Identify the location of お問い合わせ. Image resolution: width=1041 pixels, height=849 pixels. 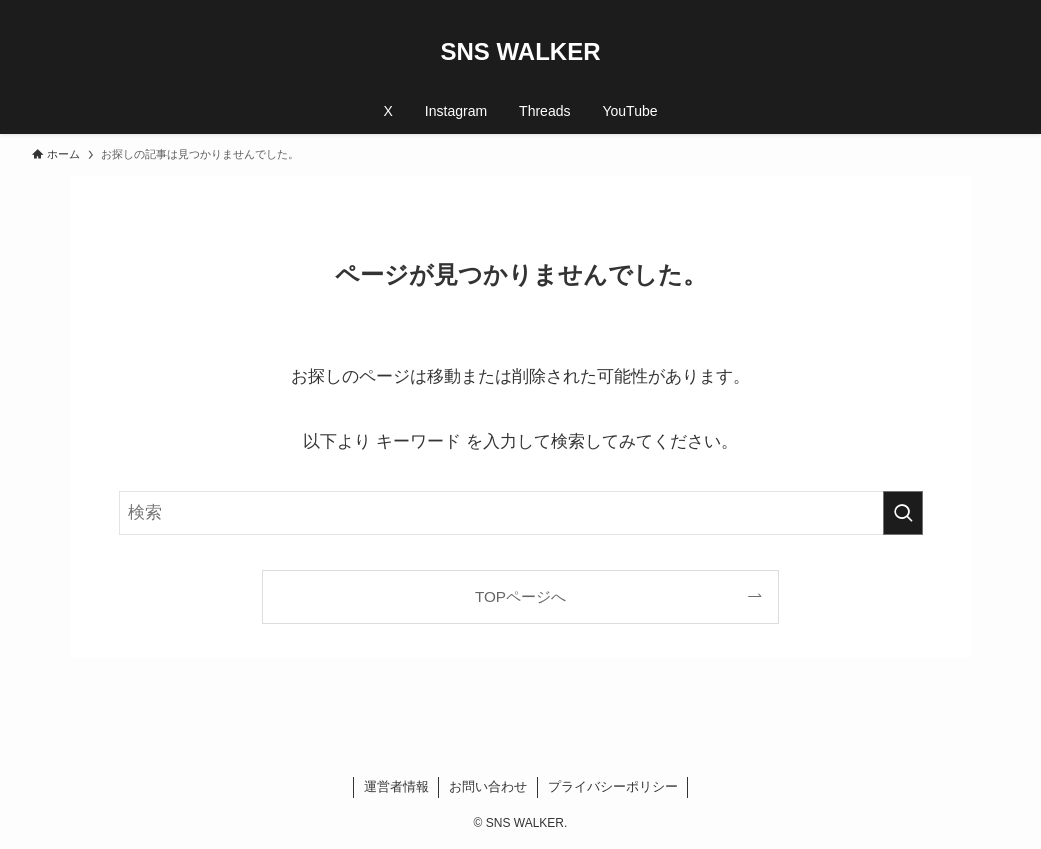
(488, 786).